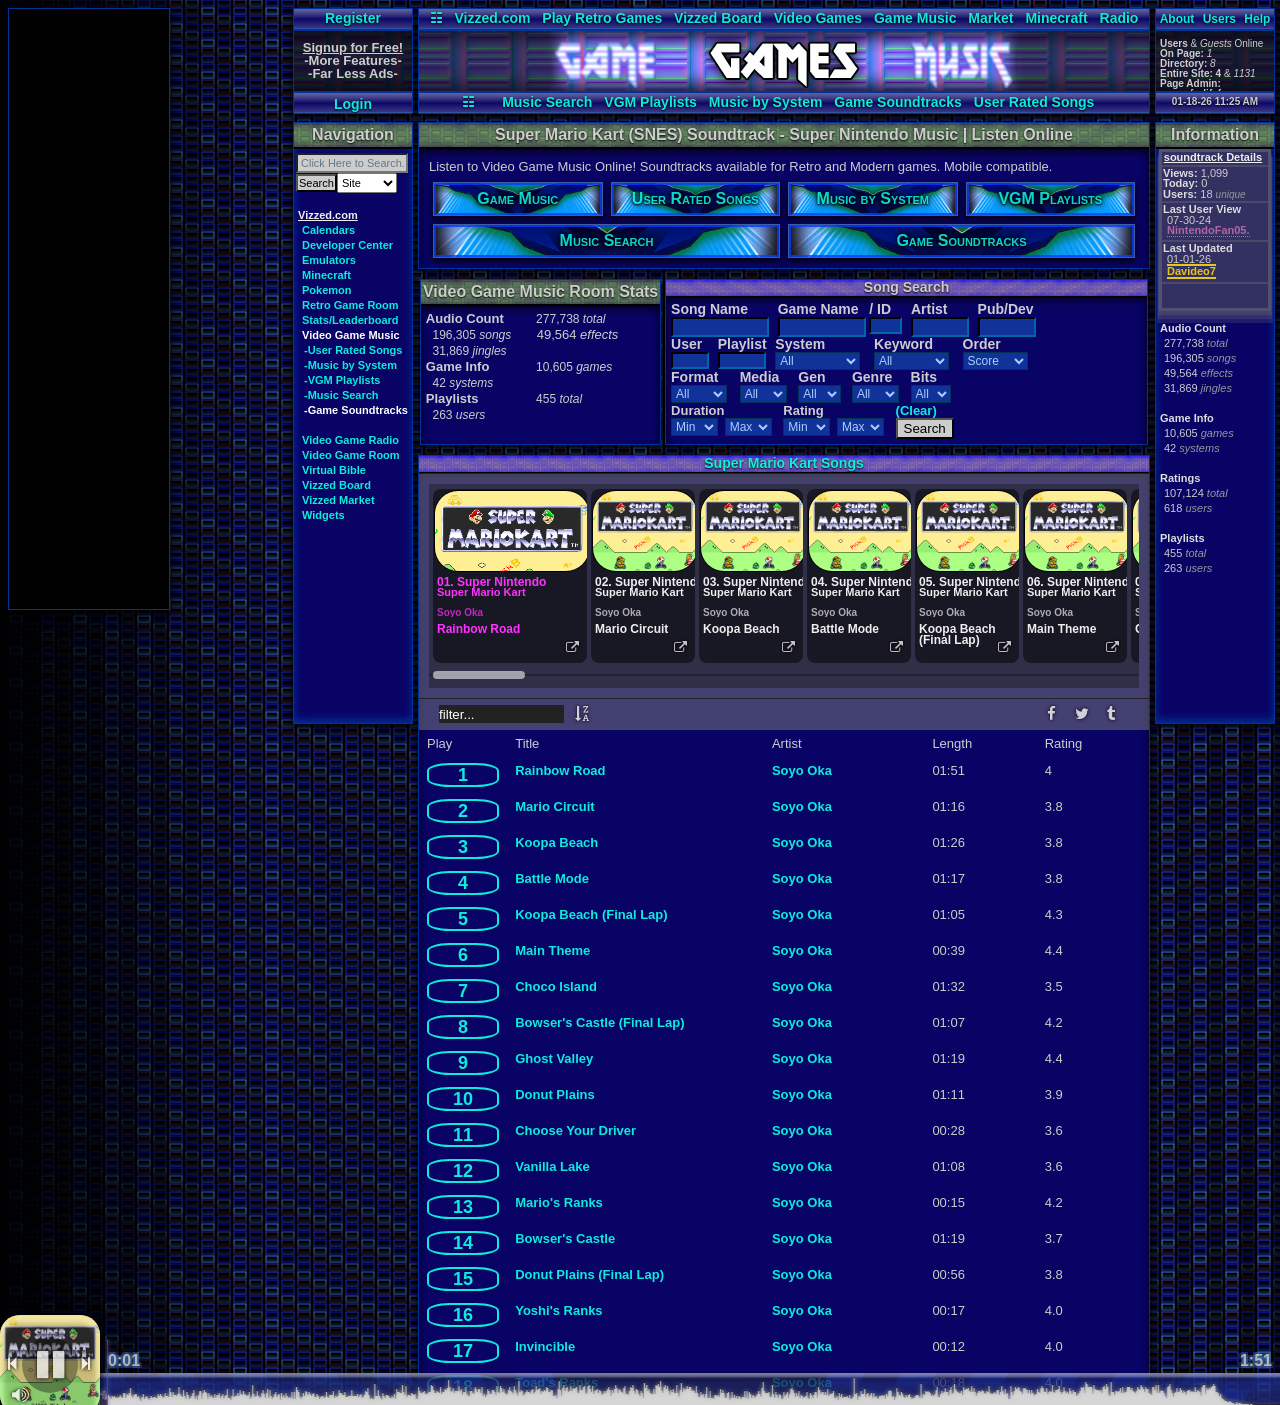 The height and width of the screenshot is (1405, 1280). What do you see at coordinates (350, 440) in the screenshot?
I see `Video Game Radio` at bounding box center [350, 440].